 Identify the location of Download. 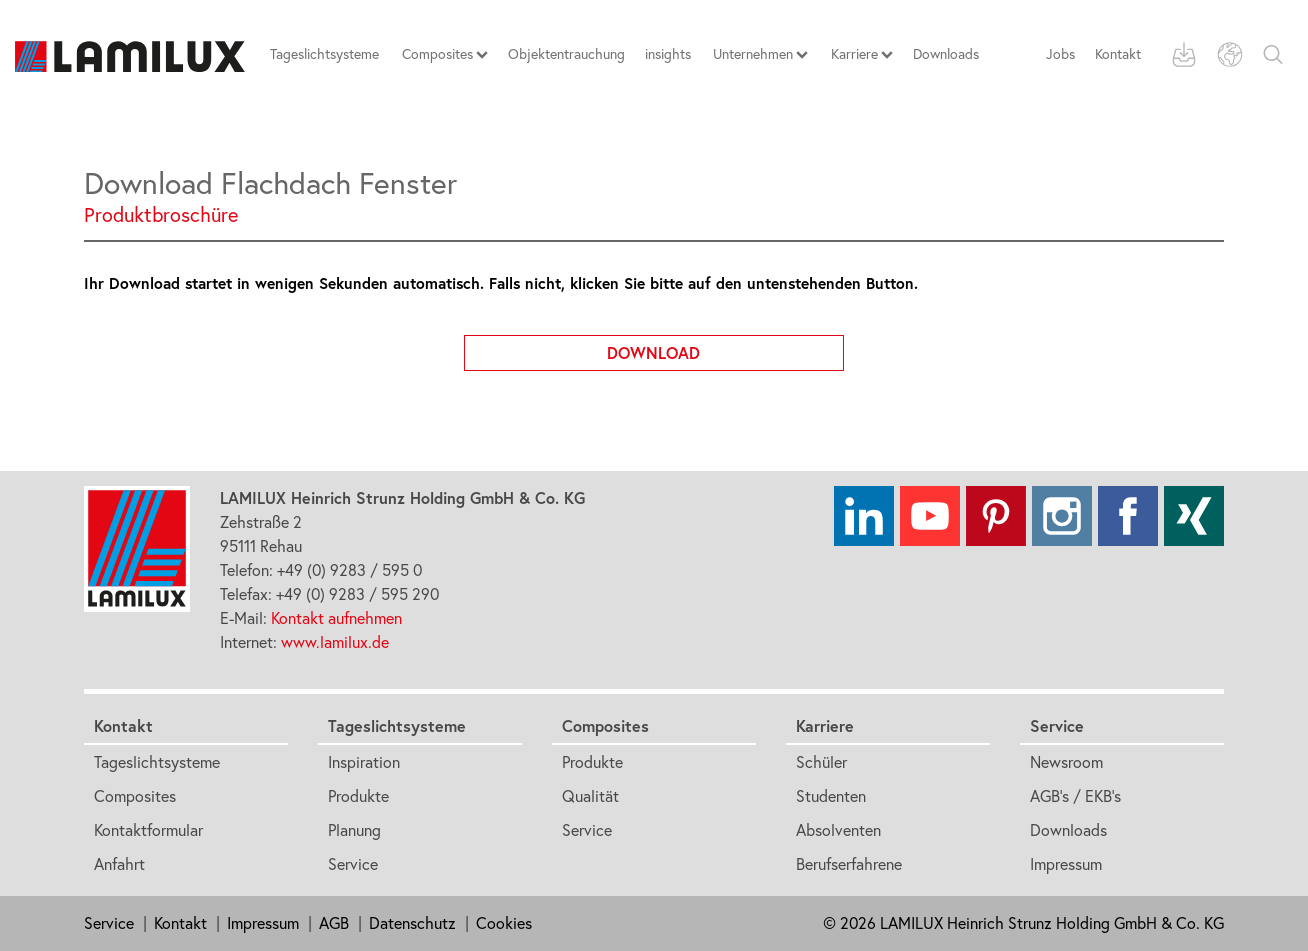
(725, 349).